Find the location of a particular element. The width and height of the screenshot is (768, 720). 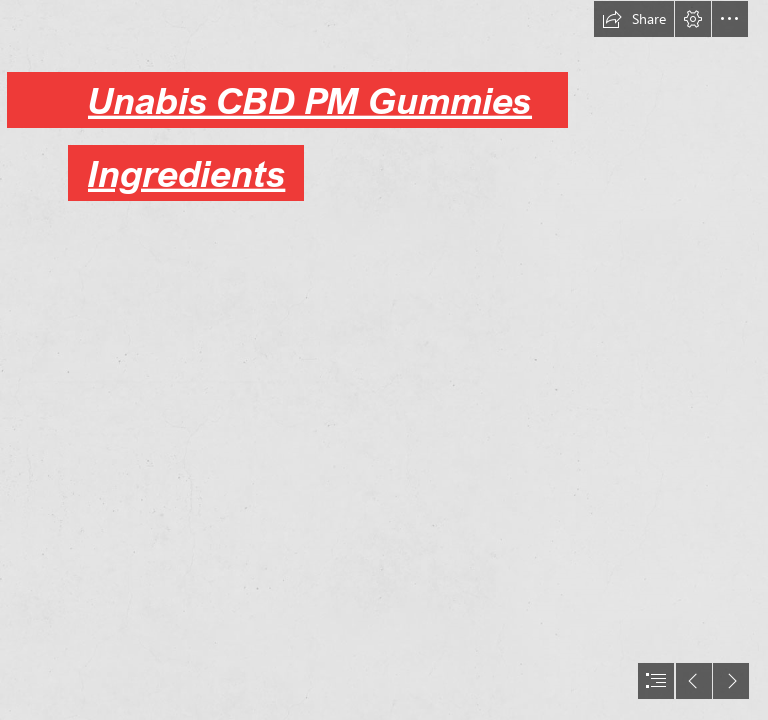

Ingredients is located at coordinates (186, 173).